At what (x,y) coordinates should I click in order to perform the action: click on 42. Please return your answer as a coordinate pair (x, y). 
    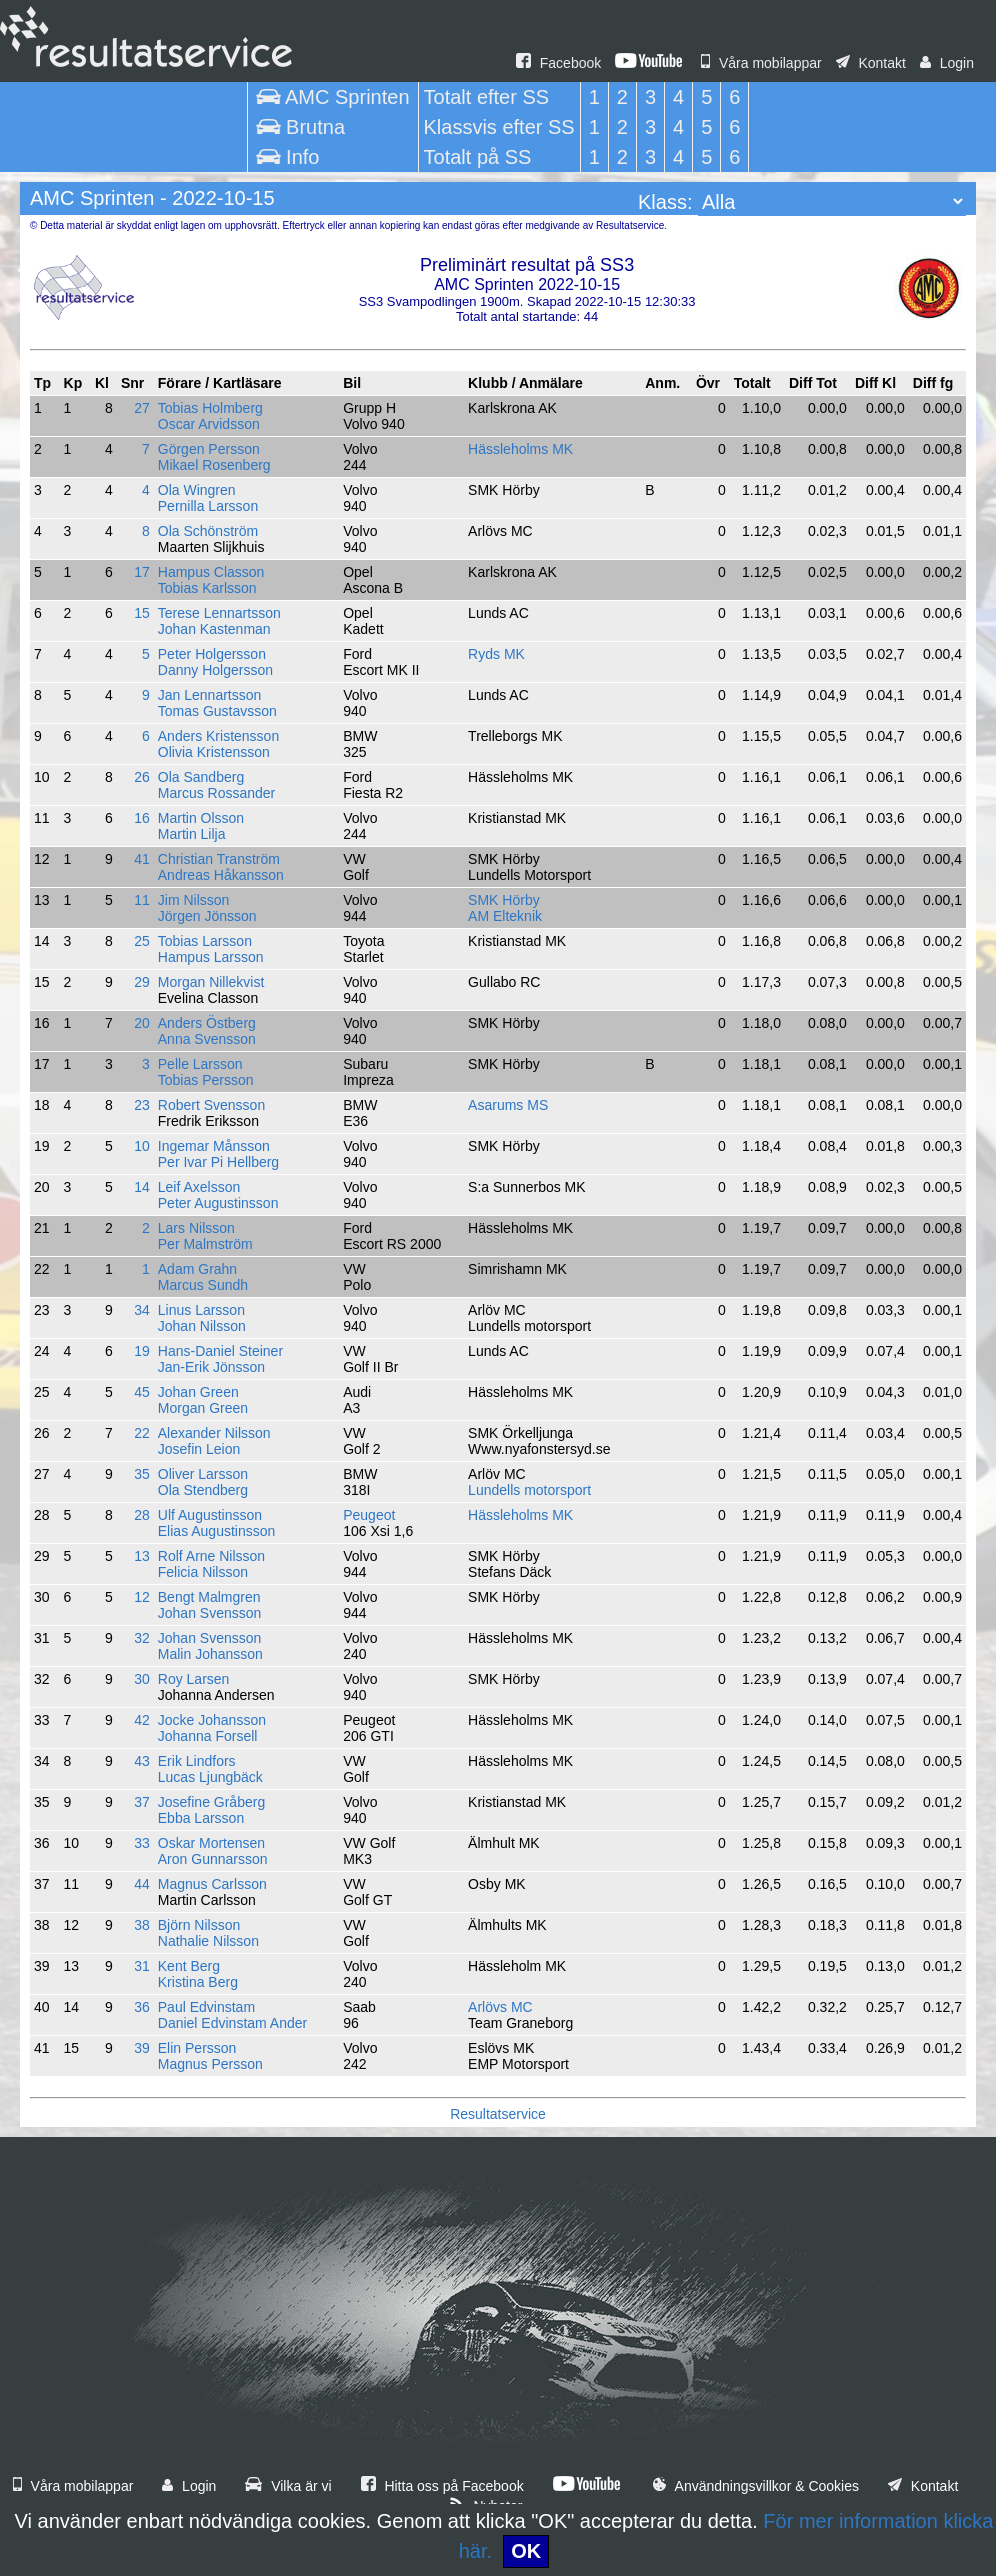
    Looking at the image, I should click on (142, 1720).